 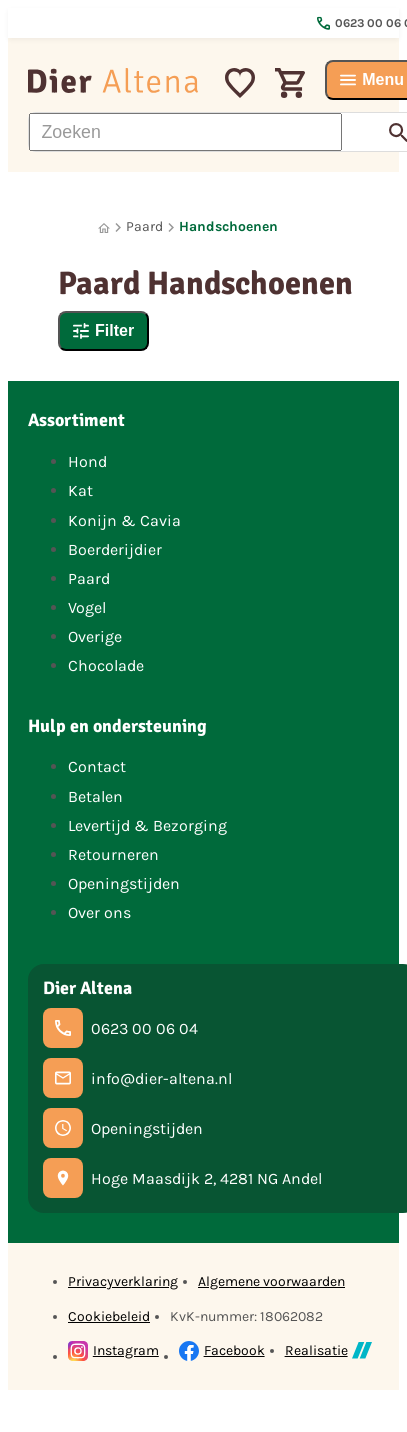 What do you see at coordinates (106, 665) in the screenshot?
I see `Chocolade` at bounding box center [106, 665].